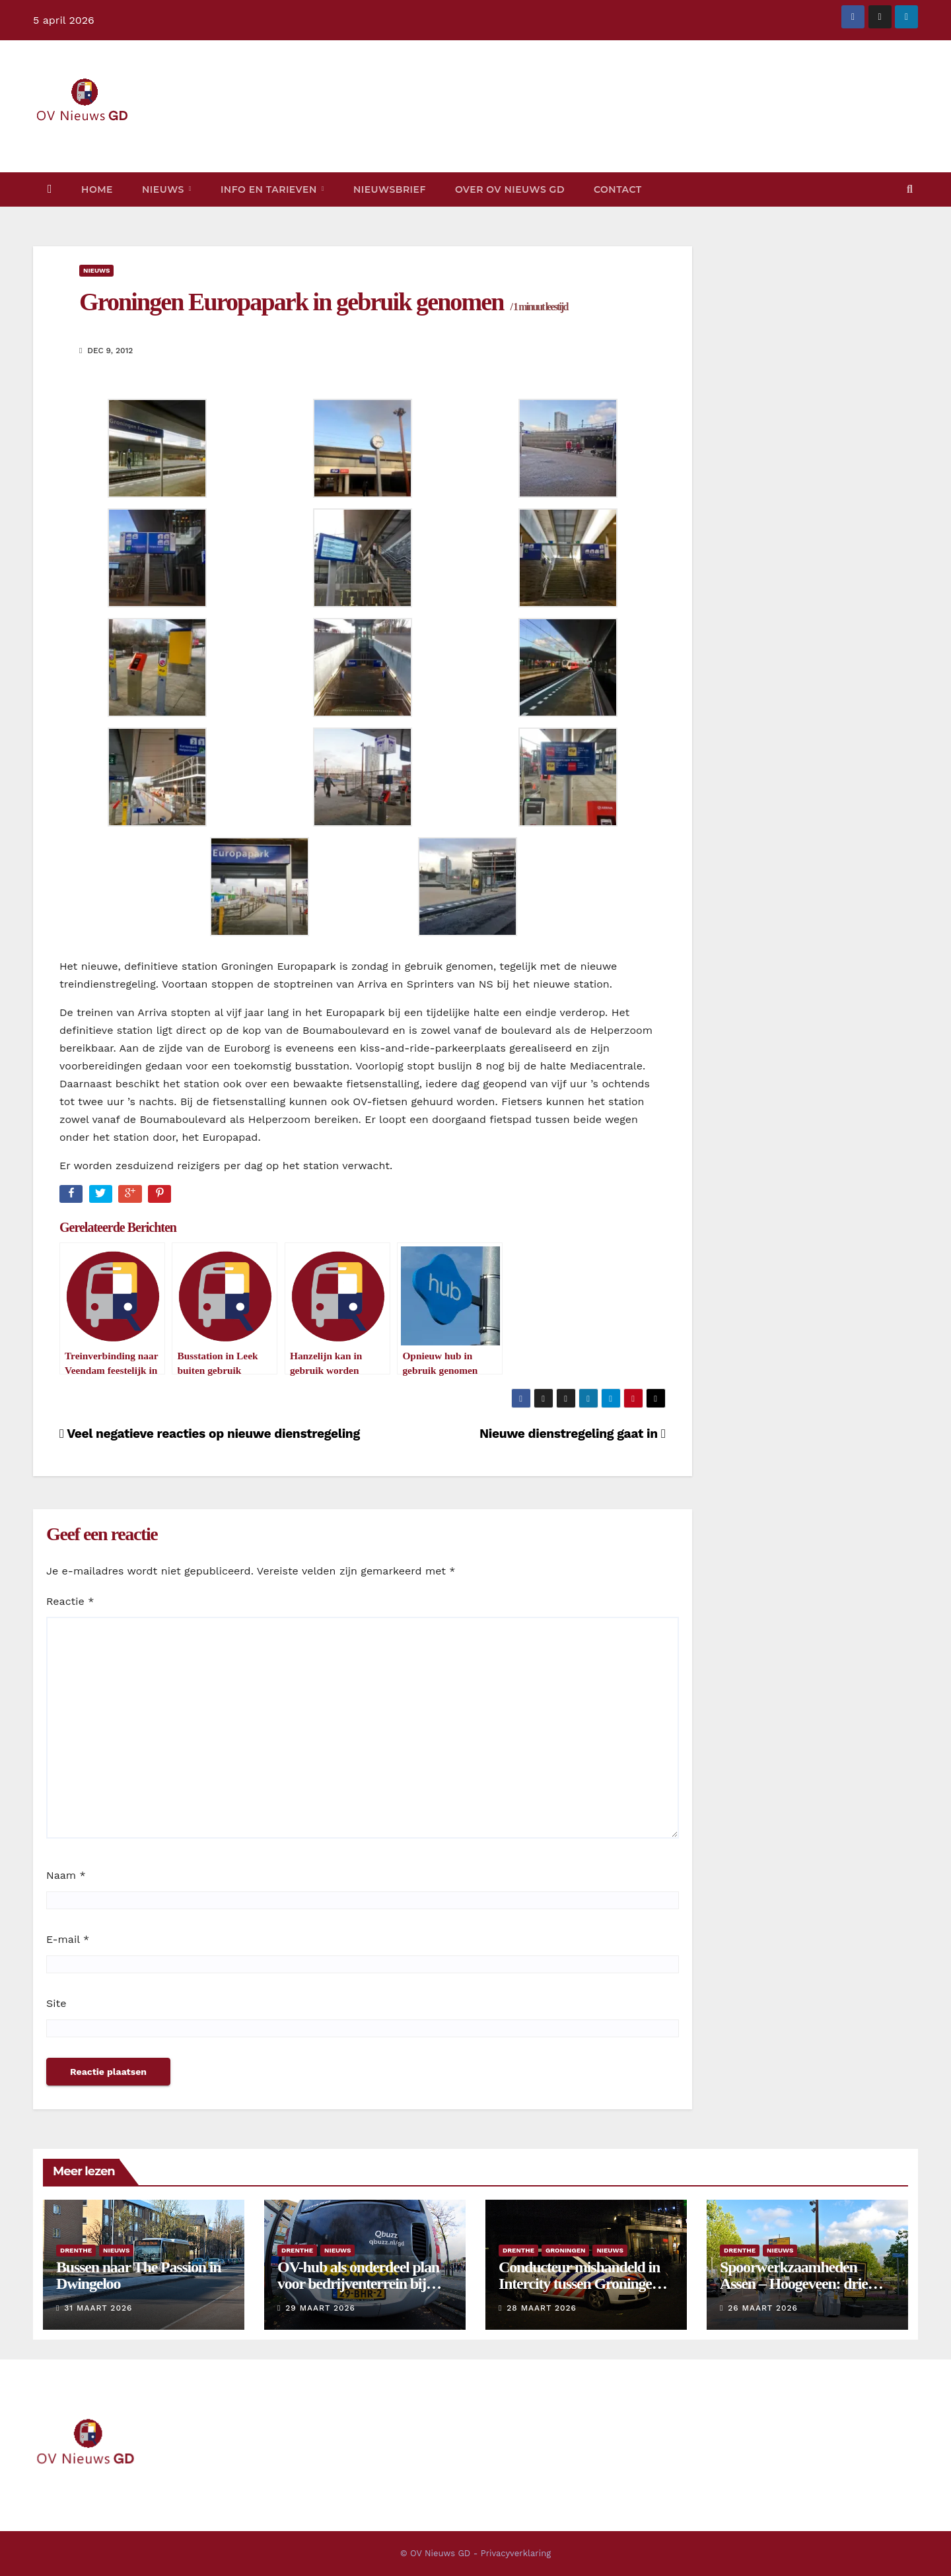  I want to click on 29 maart 2026, so click(320, 2308).